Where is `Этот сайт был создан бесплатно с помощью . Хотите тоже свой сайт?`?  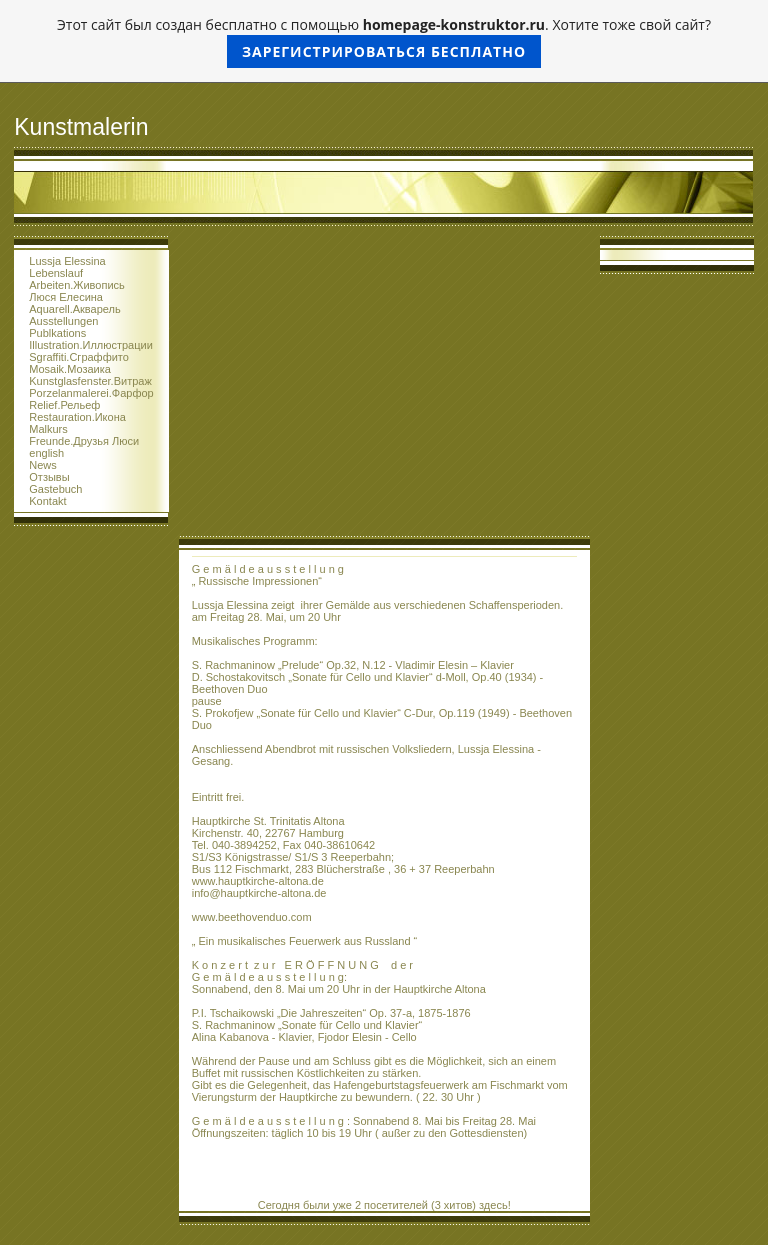 Этот сайт был создан бесплатно с помощью . Хотите тоже свой сайт? is located at coordinates (384, 41).